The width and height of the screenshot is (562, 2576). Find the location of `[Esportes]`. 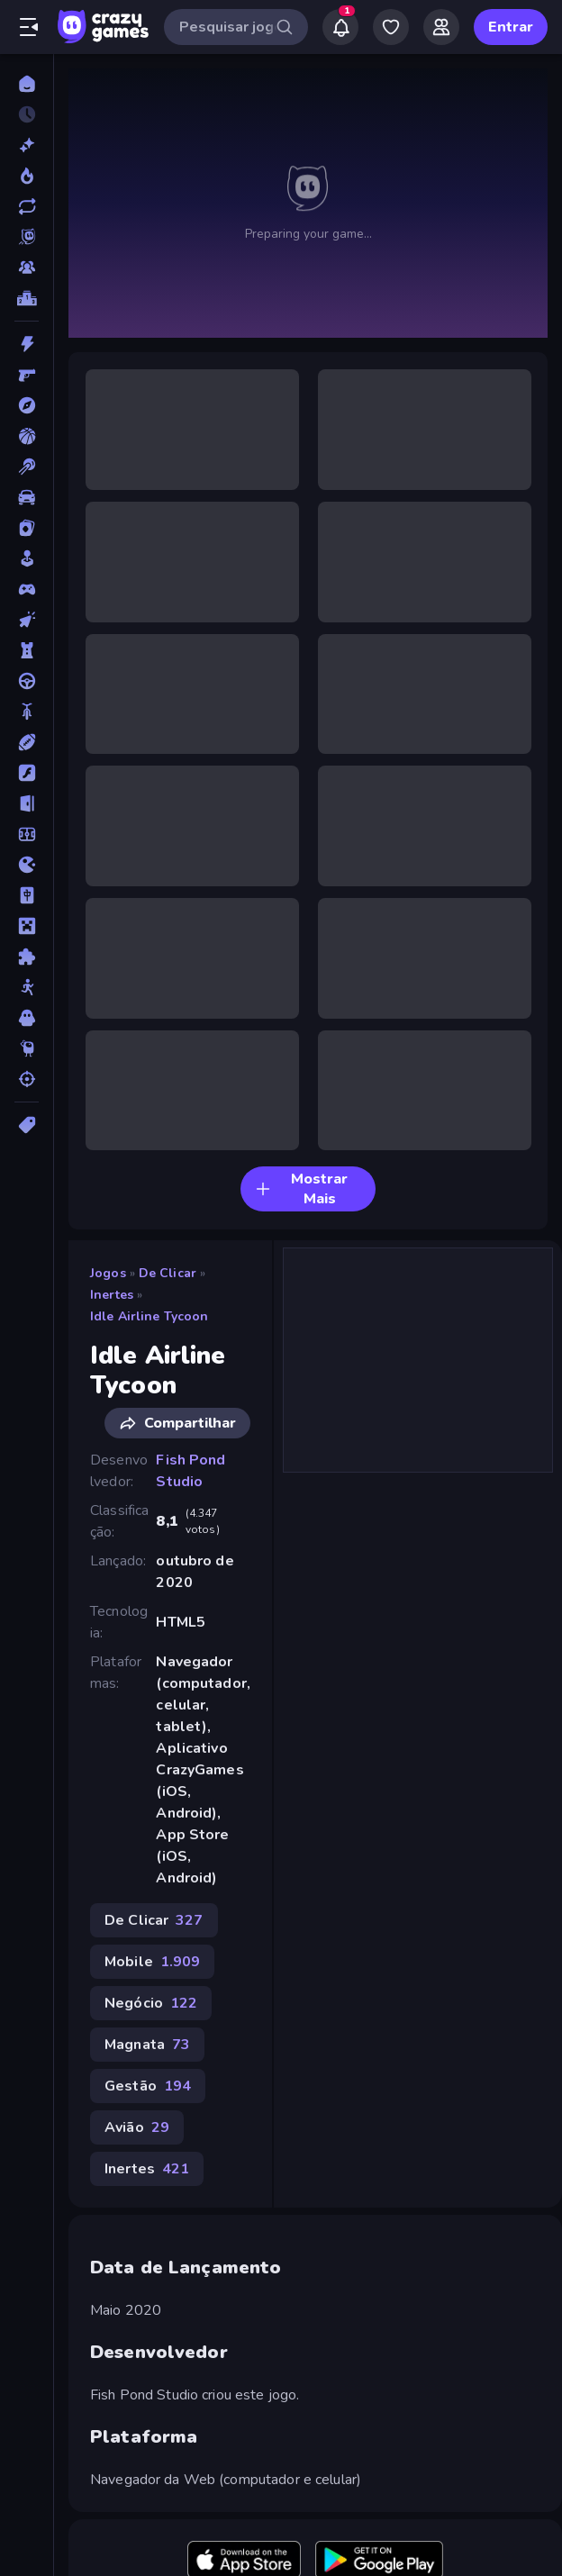

[Esportes] is located at coordinates (26, 742).